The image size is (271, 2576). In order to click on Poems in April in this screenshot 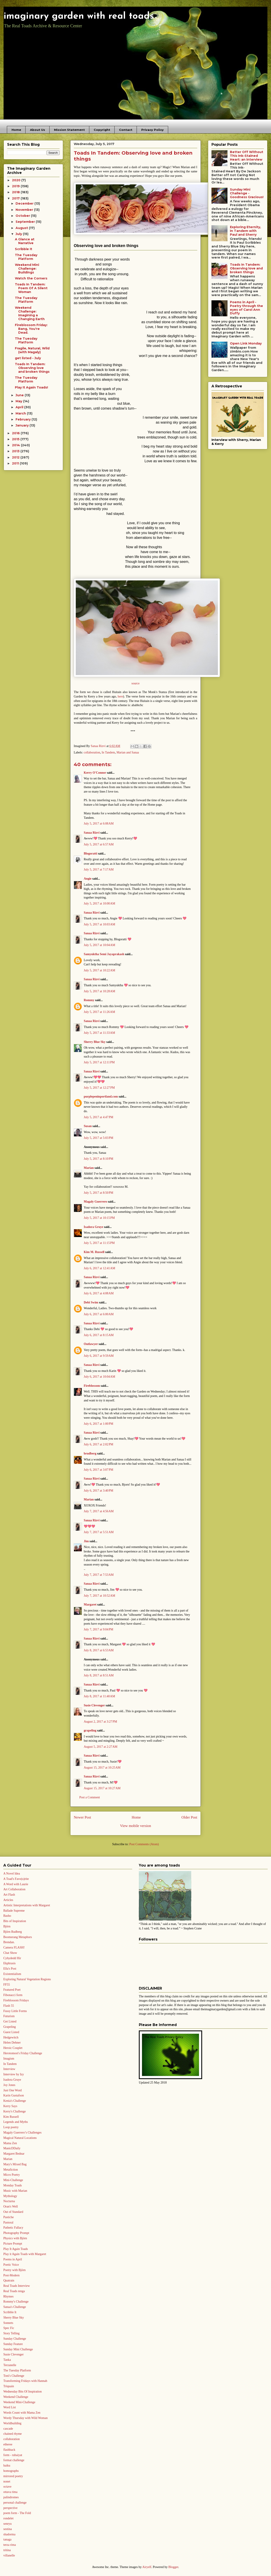, I will do `click(12, 2259)`.